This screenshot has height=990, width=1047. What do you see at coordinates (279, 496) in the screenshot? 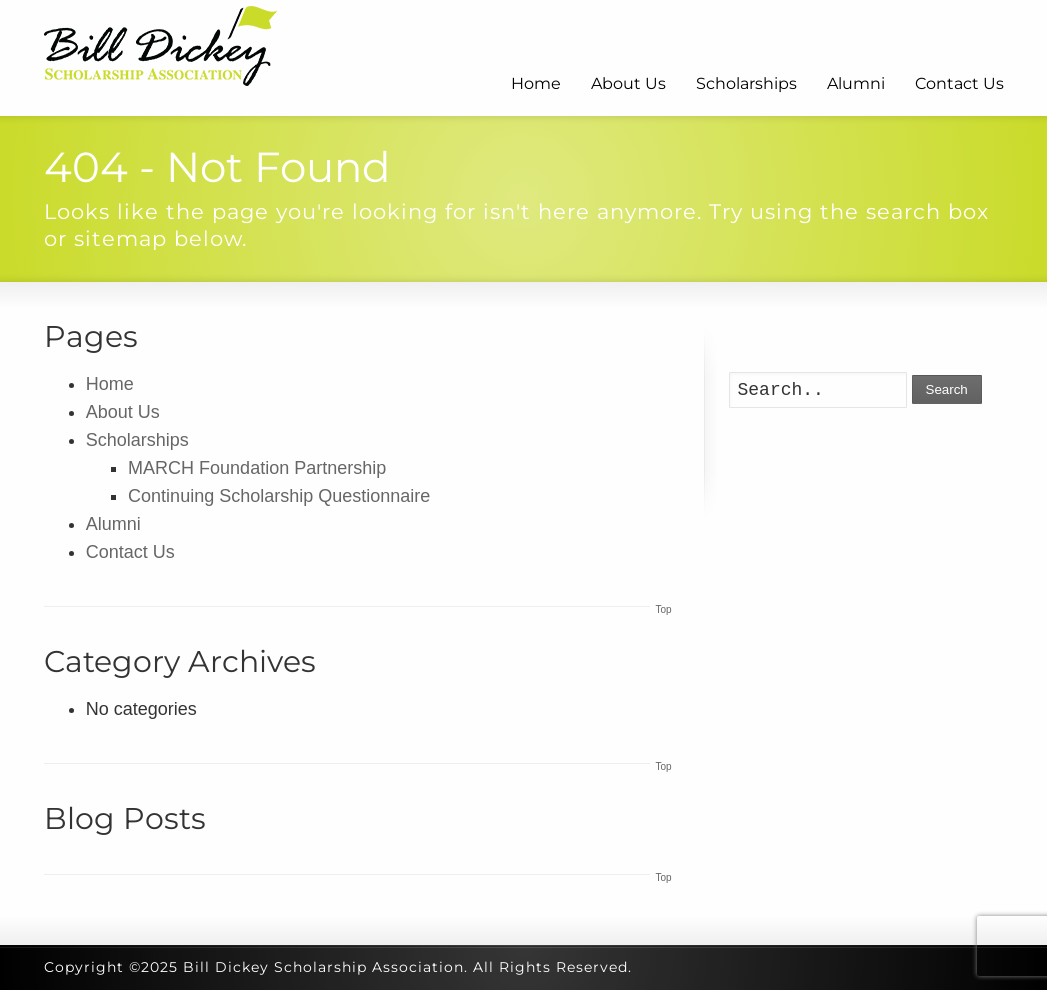
I see `Continuing Scholarship Questionnaire` at bounding box center [279, 496].